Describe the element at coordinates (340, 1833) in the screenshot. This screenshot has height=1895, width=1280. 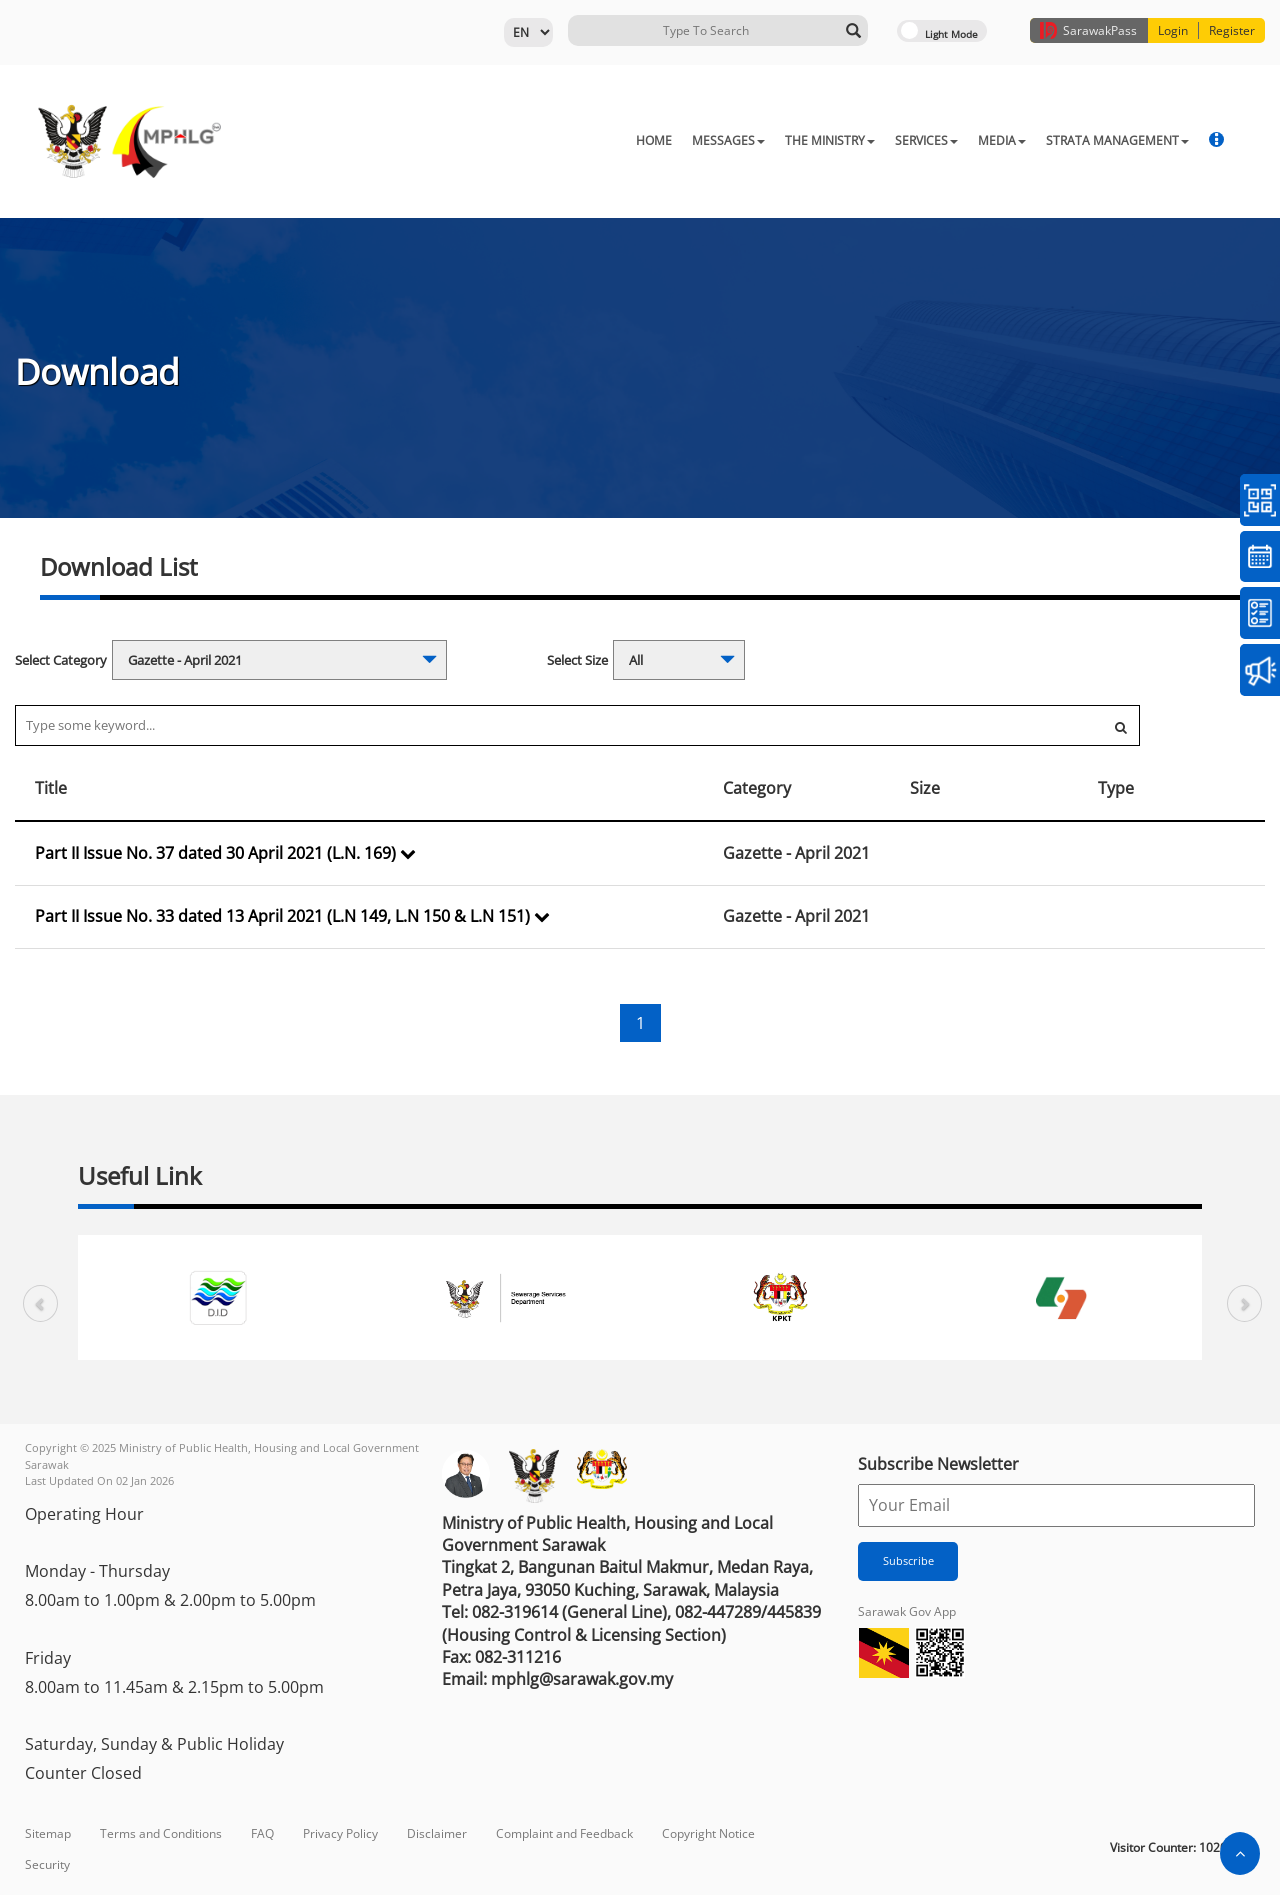
I see `Privacy Policy` at that location.